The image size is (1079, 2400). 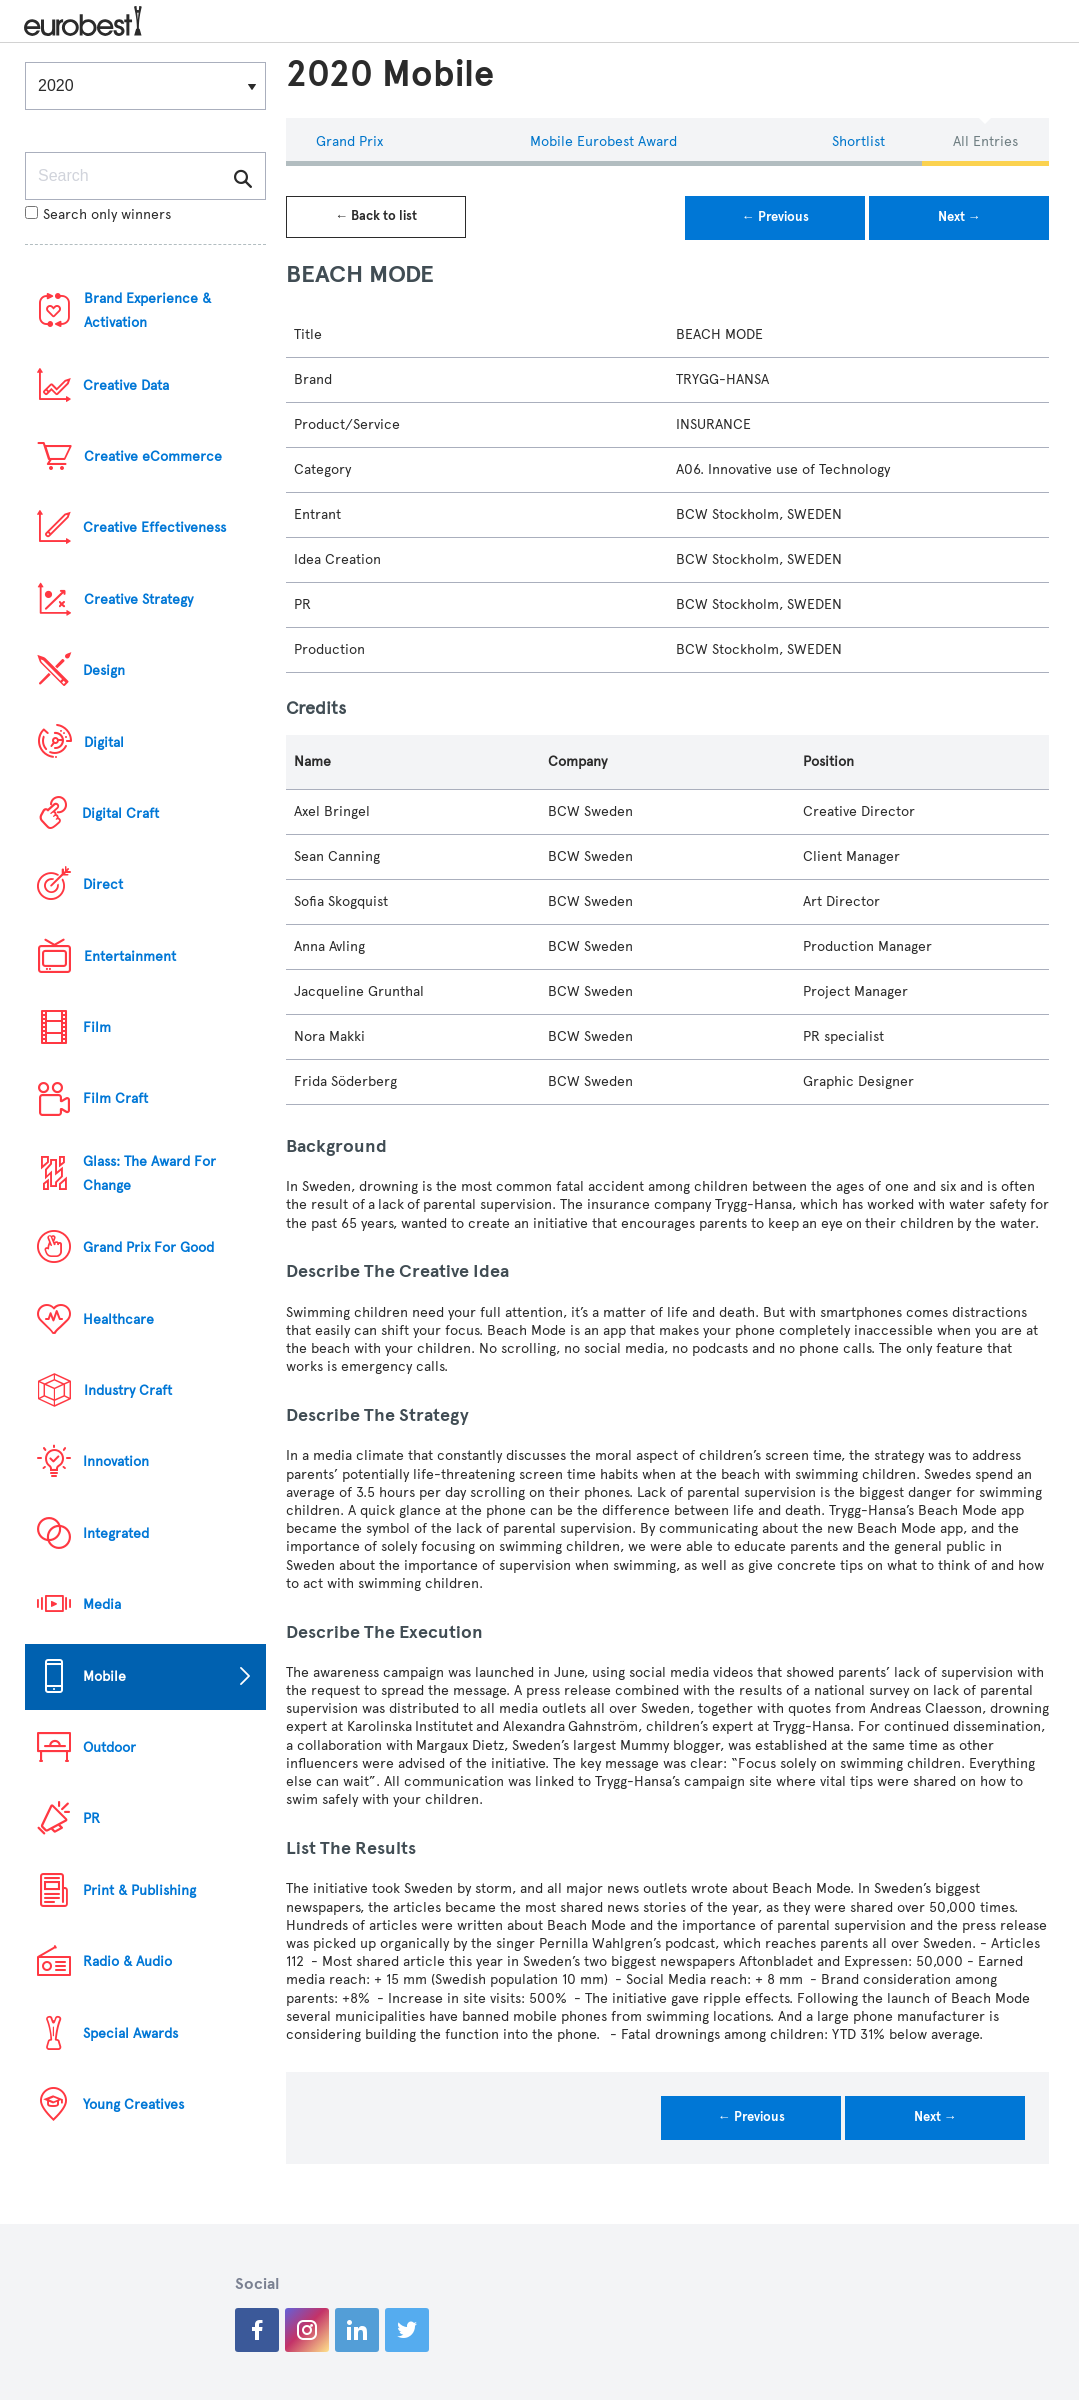 What do you see at coordinates (858, 141) in the screenshot?
I see `Shortlist` at bounding box center [858, 141].